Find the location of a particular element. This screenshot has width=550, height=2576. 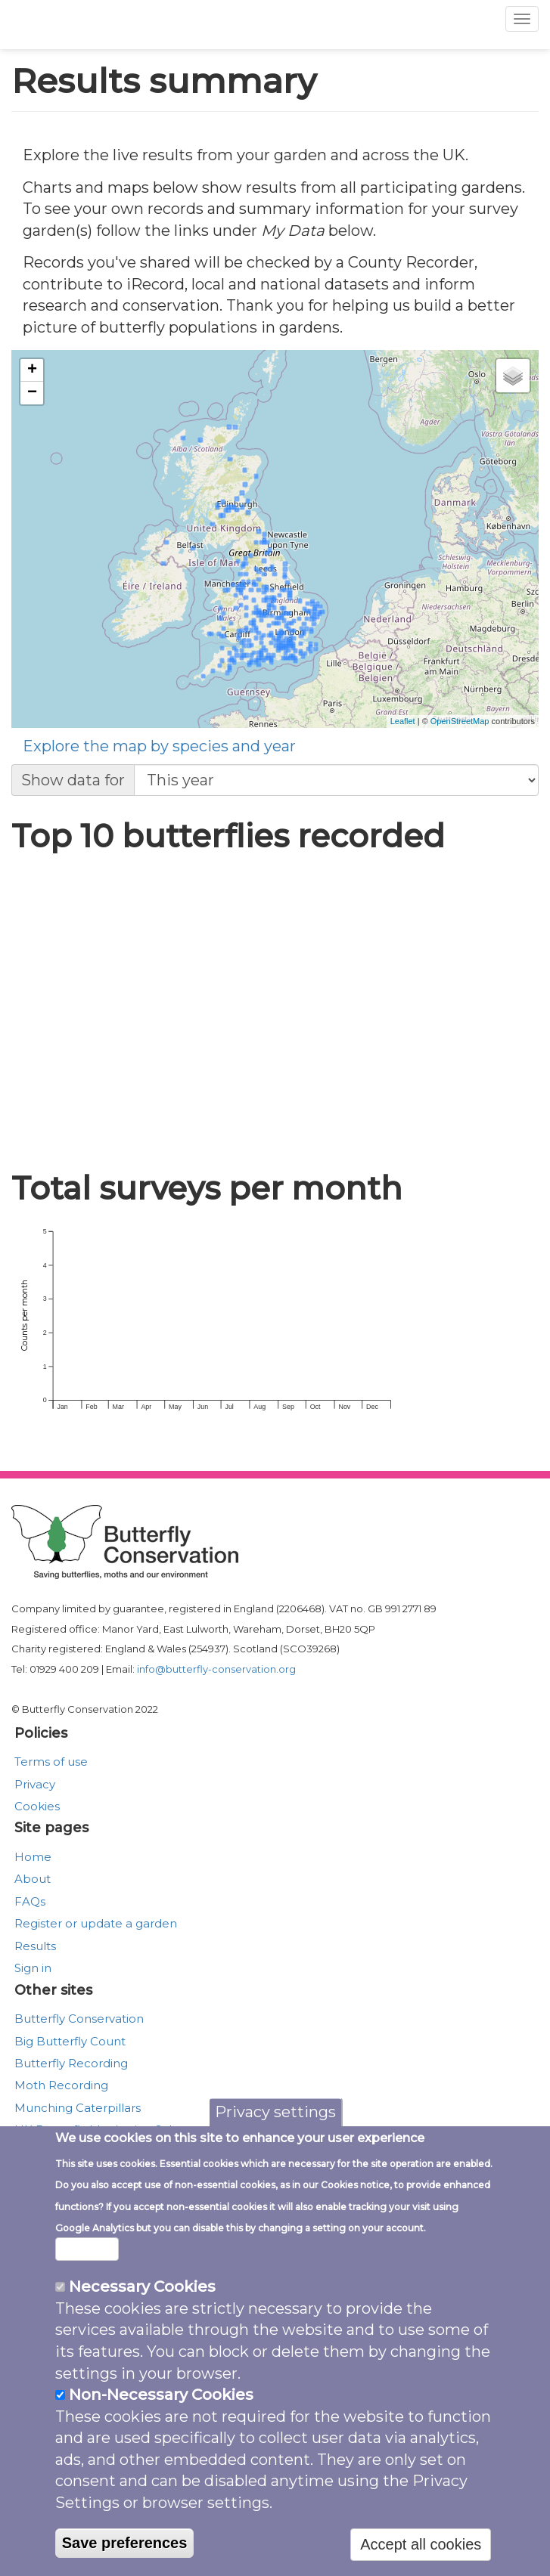

About is located at coordinates (32, 1879).